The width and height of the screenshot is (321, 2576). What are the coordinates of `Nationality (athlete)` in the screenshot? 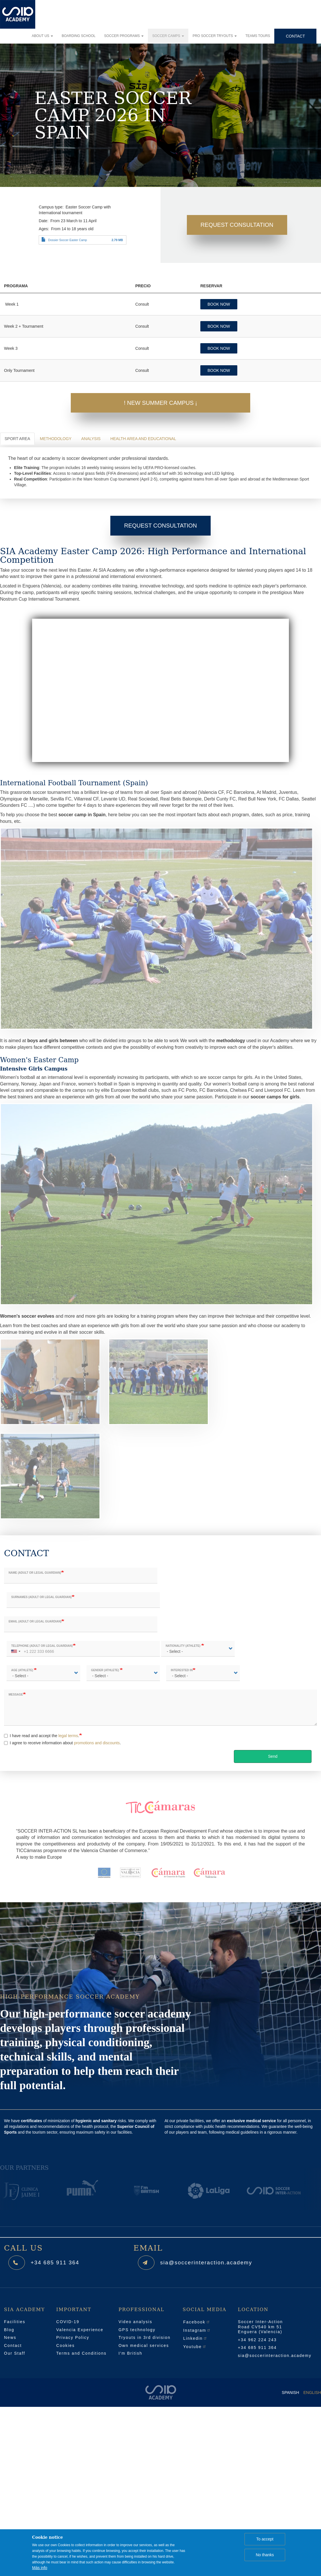 It's located at (183, 1645).